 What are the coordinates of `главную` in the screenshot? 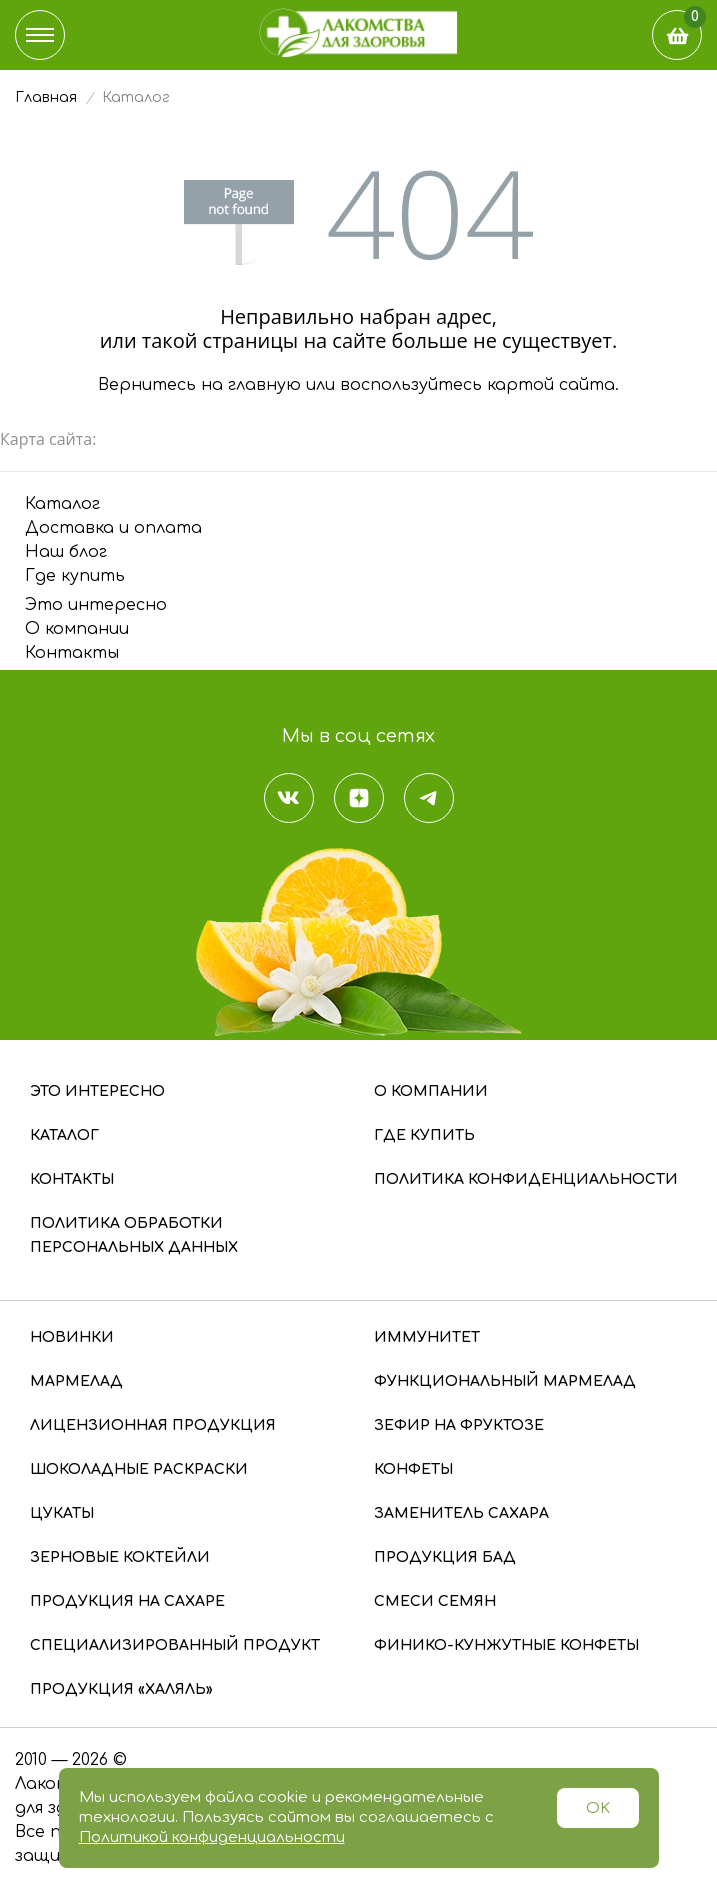 It's located at (264, 385).